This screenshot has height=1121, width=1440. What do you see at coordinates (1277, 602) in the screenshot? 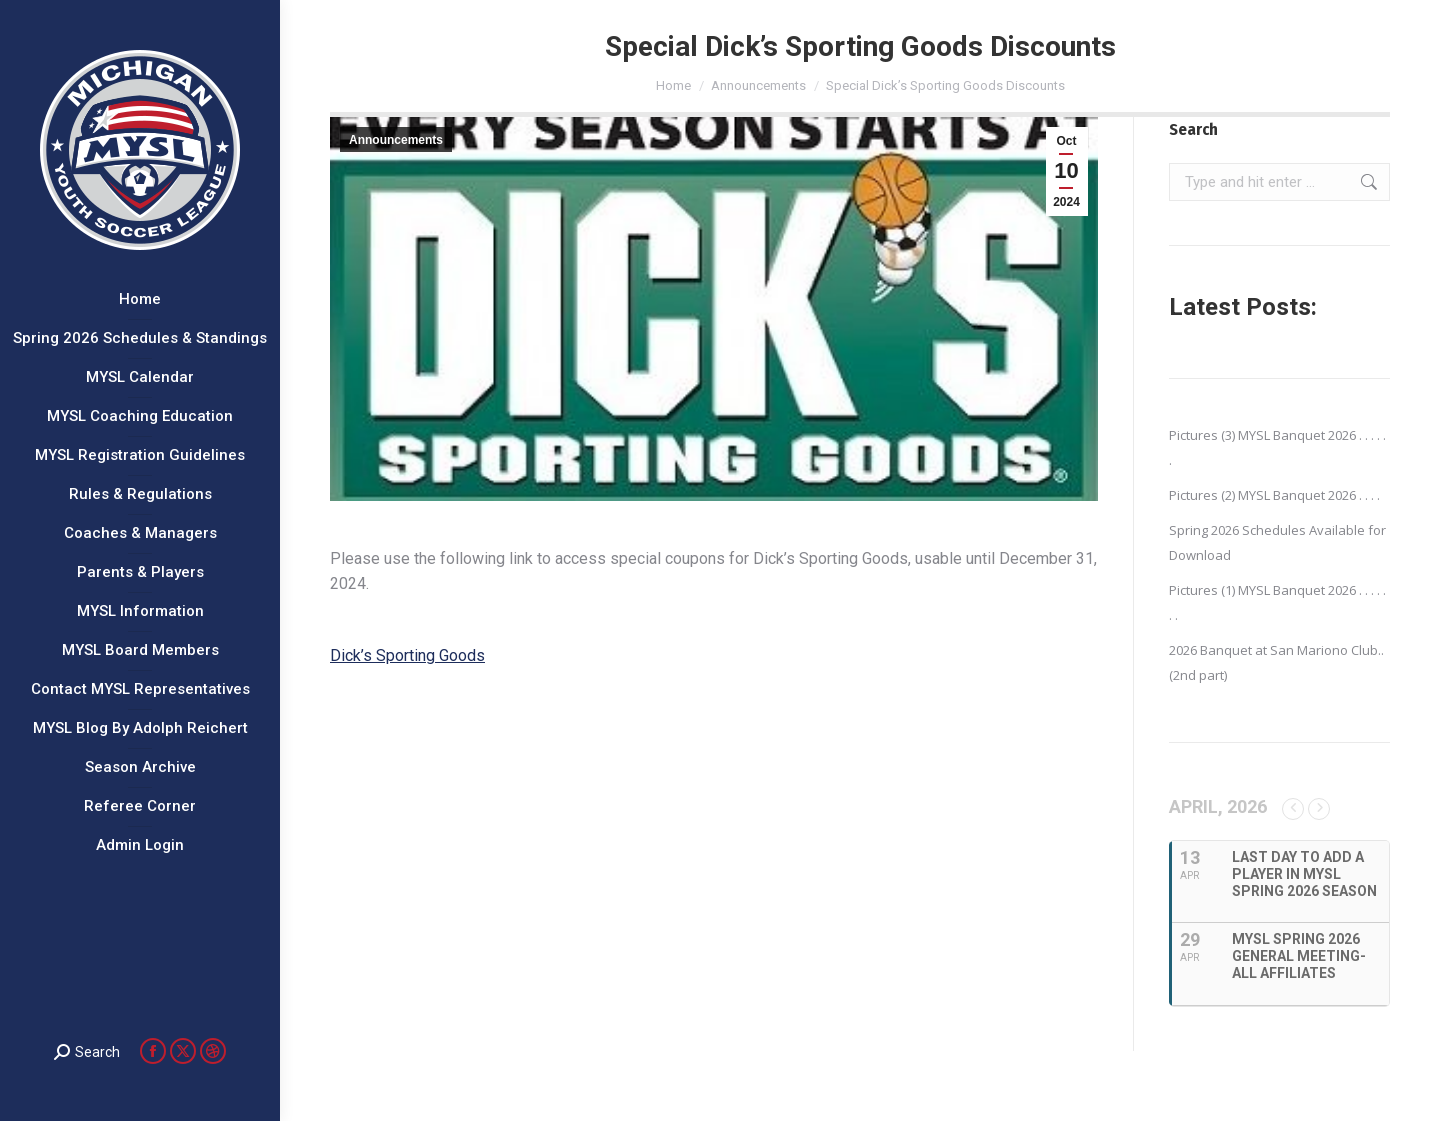
I see `Pictures (1) MYSL Banquet 2026 . . . . . . .` at bounding box center [1277, 602].